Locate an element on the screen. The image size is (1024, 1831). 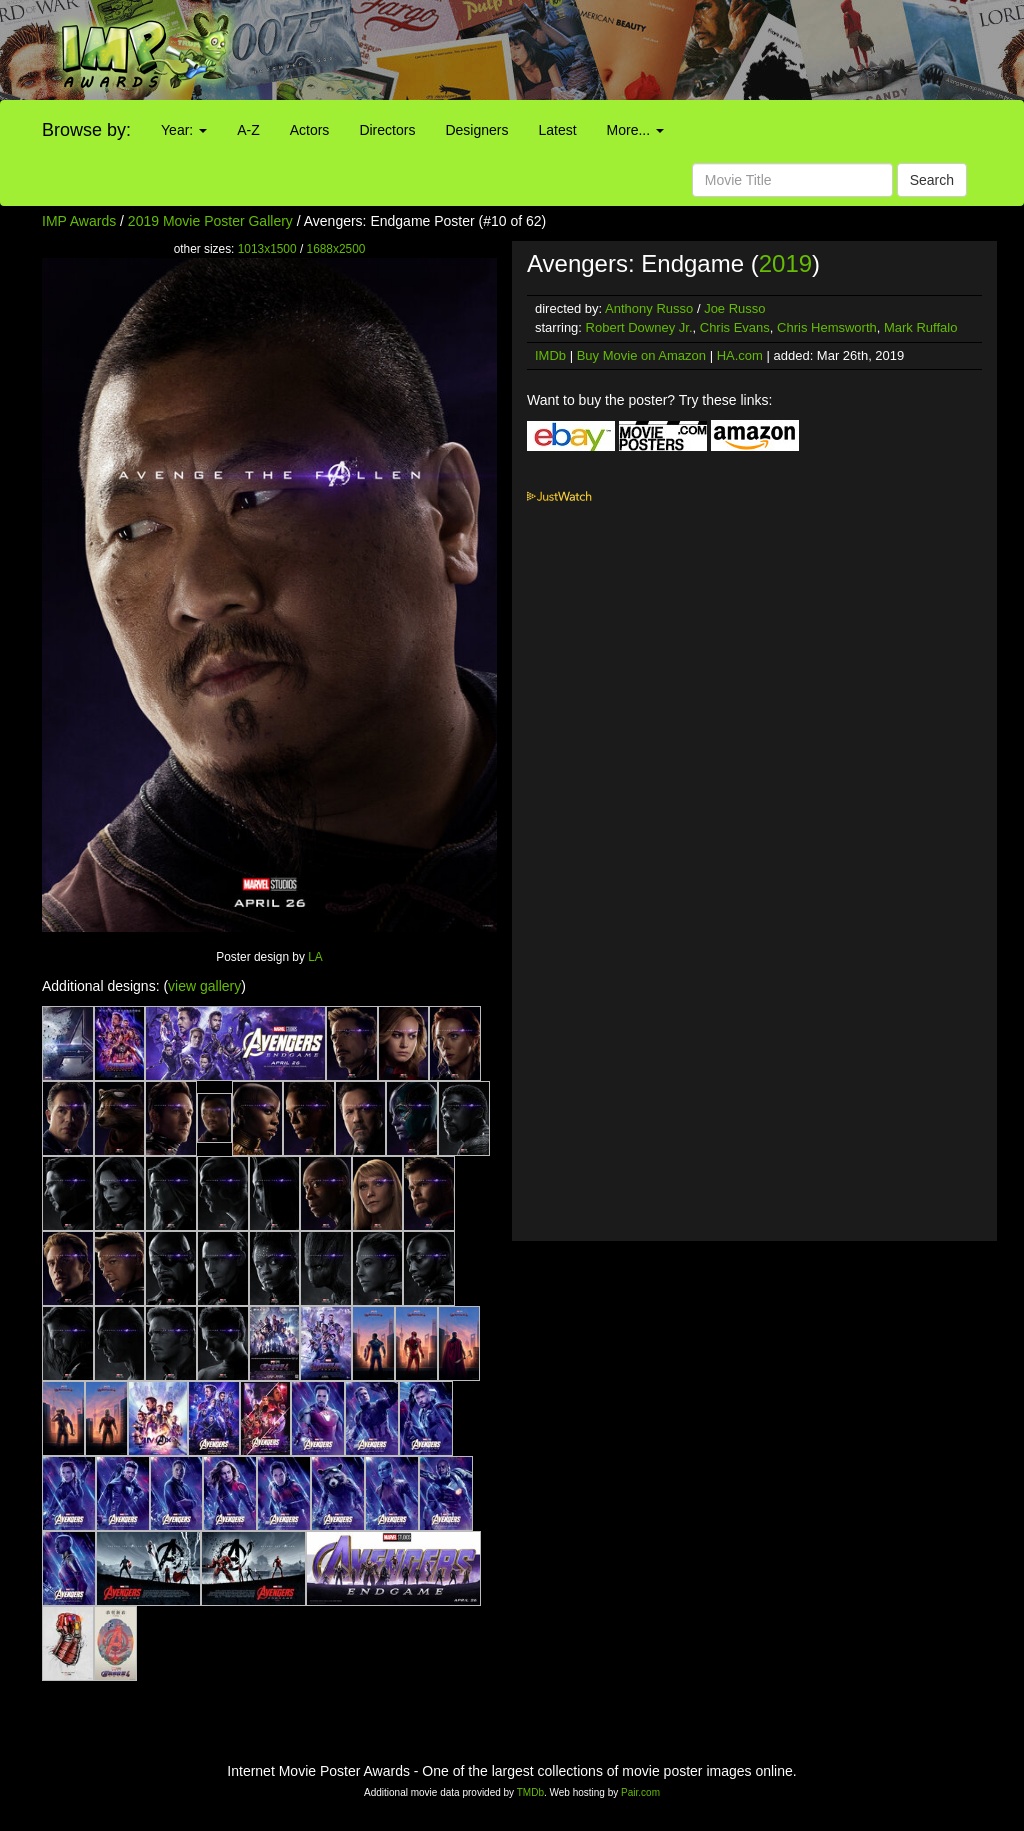
A-Z is located at coordinates (248, 130).